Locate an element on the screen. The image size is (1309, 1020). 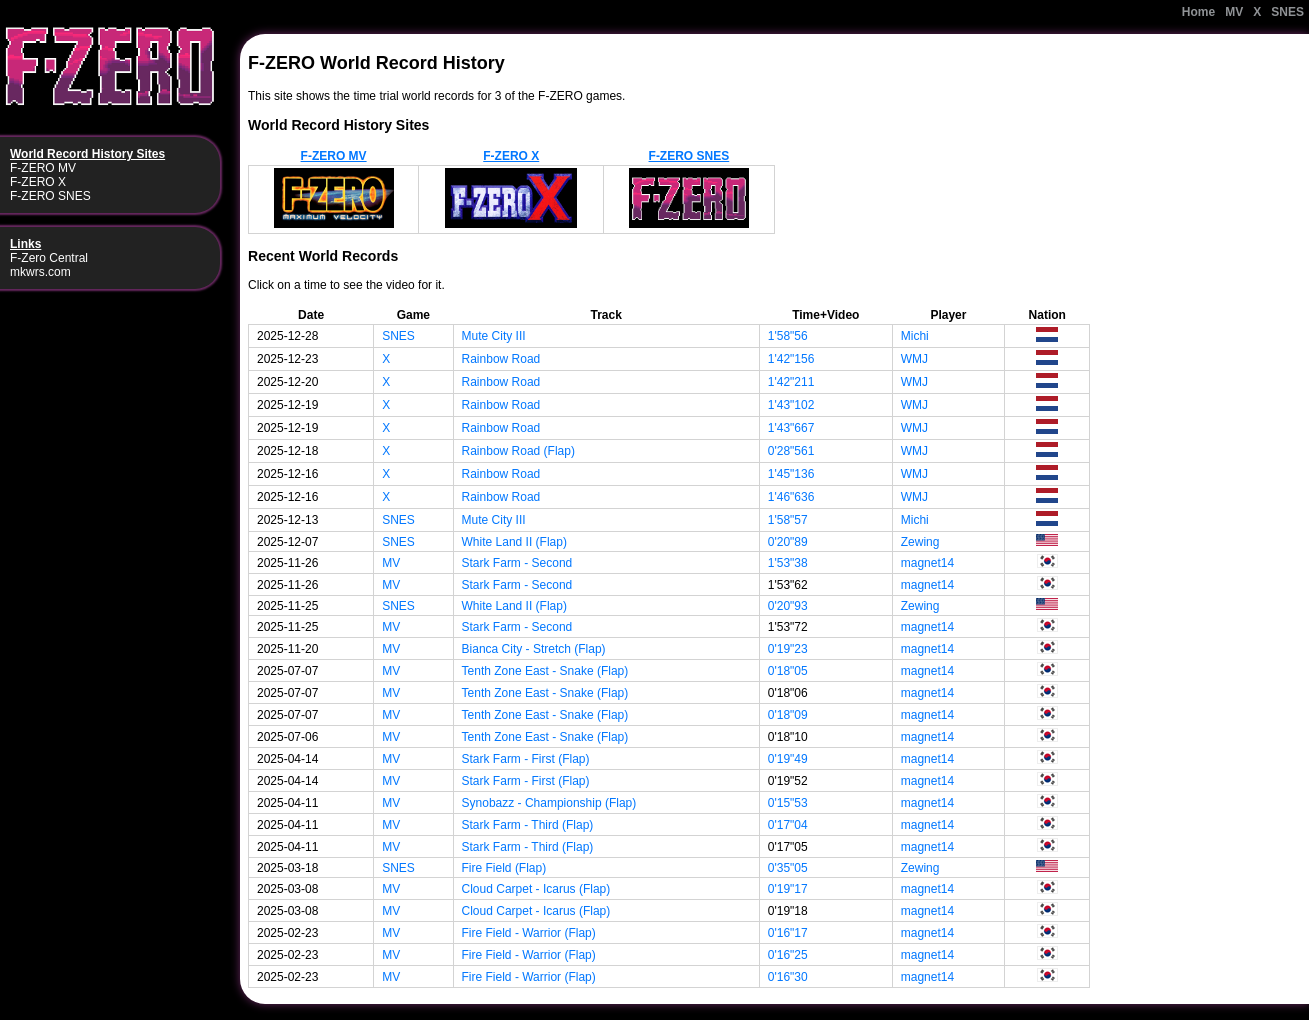
0'15"53 is located at coordinates (788, 803).